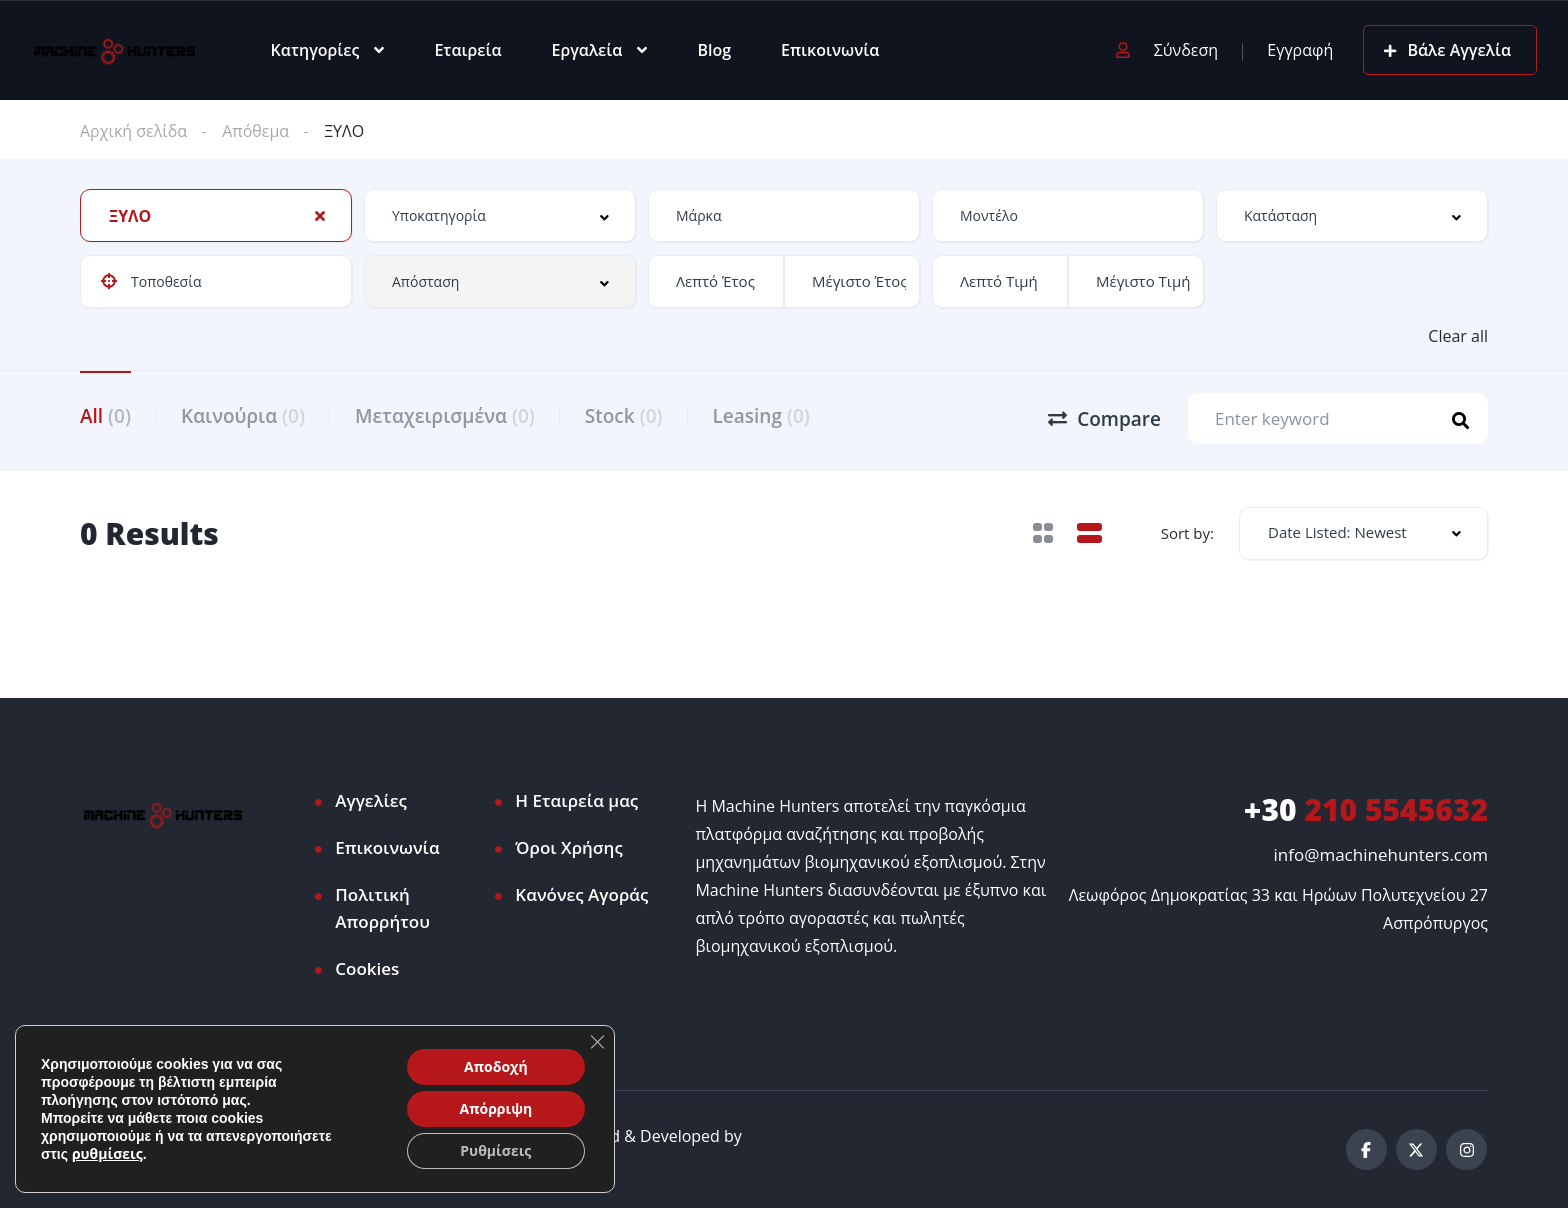  Describe the element at coordinates (255, 131) in the screenshot. I see `Απόθεμα` at that location.